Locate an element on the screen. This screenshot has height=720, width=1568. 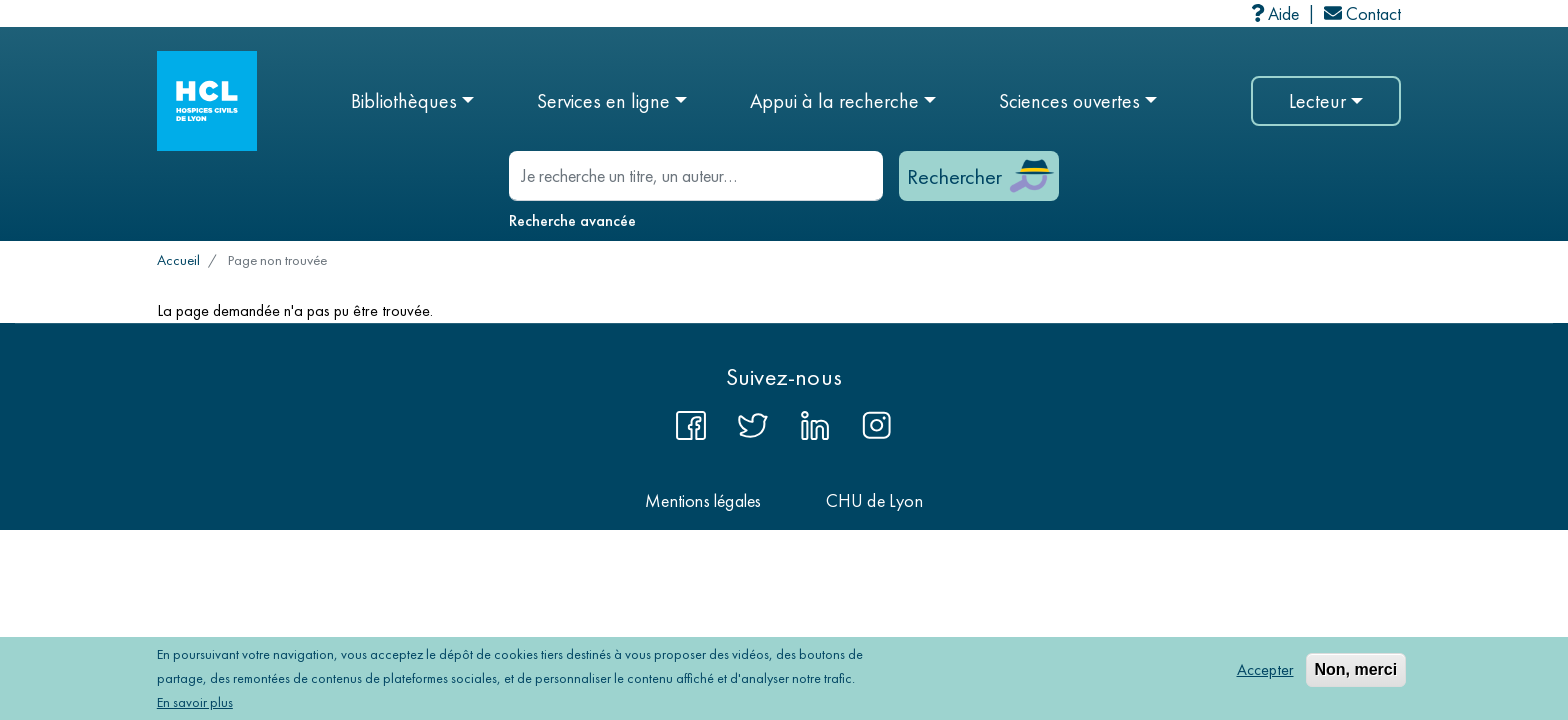
Bibliothèques [button] is located at coordinates (404, 101).